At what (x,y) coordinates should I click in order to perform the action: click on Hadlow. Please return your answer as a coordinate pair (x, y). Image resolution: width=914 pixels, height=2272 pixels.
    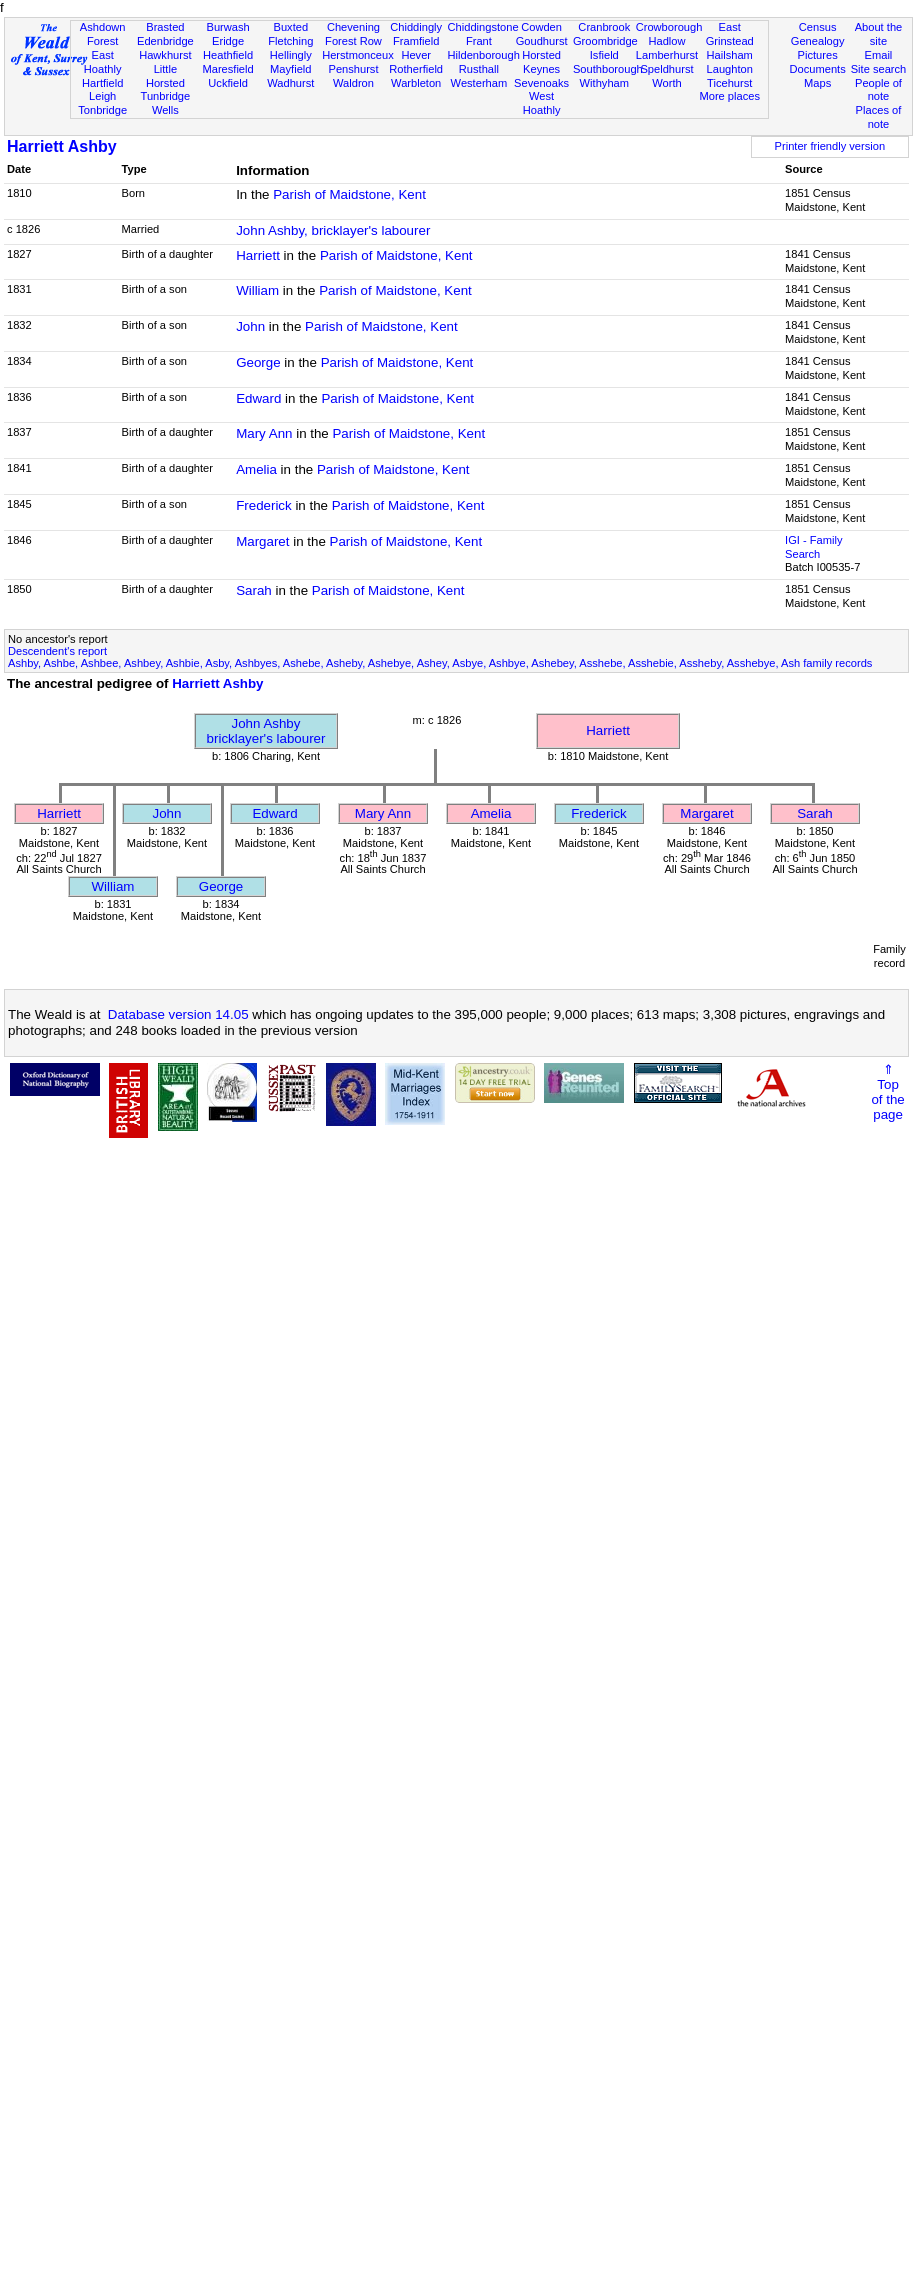
    Looking at the image, I should click on (666, 41).